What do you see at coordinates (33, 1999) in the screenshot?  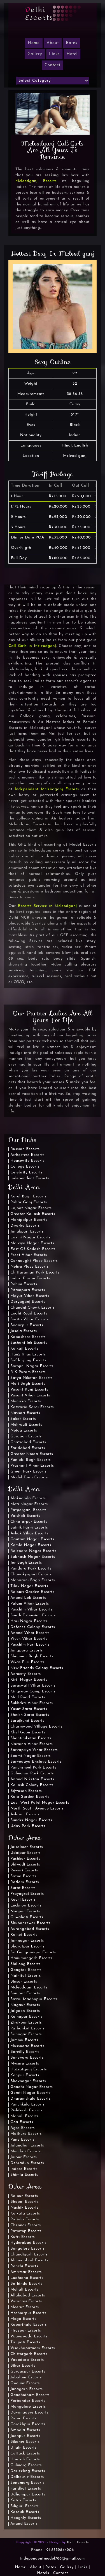 I see `Sawai Madhopur Escorts` at bounding box center [33, 1999].